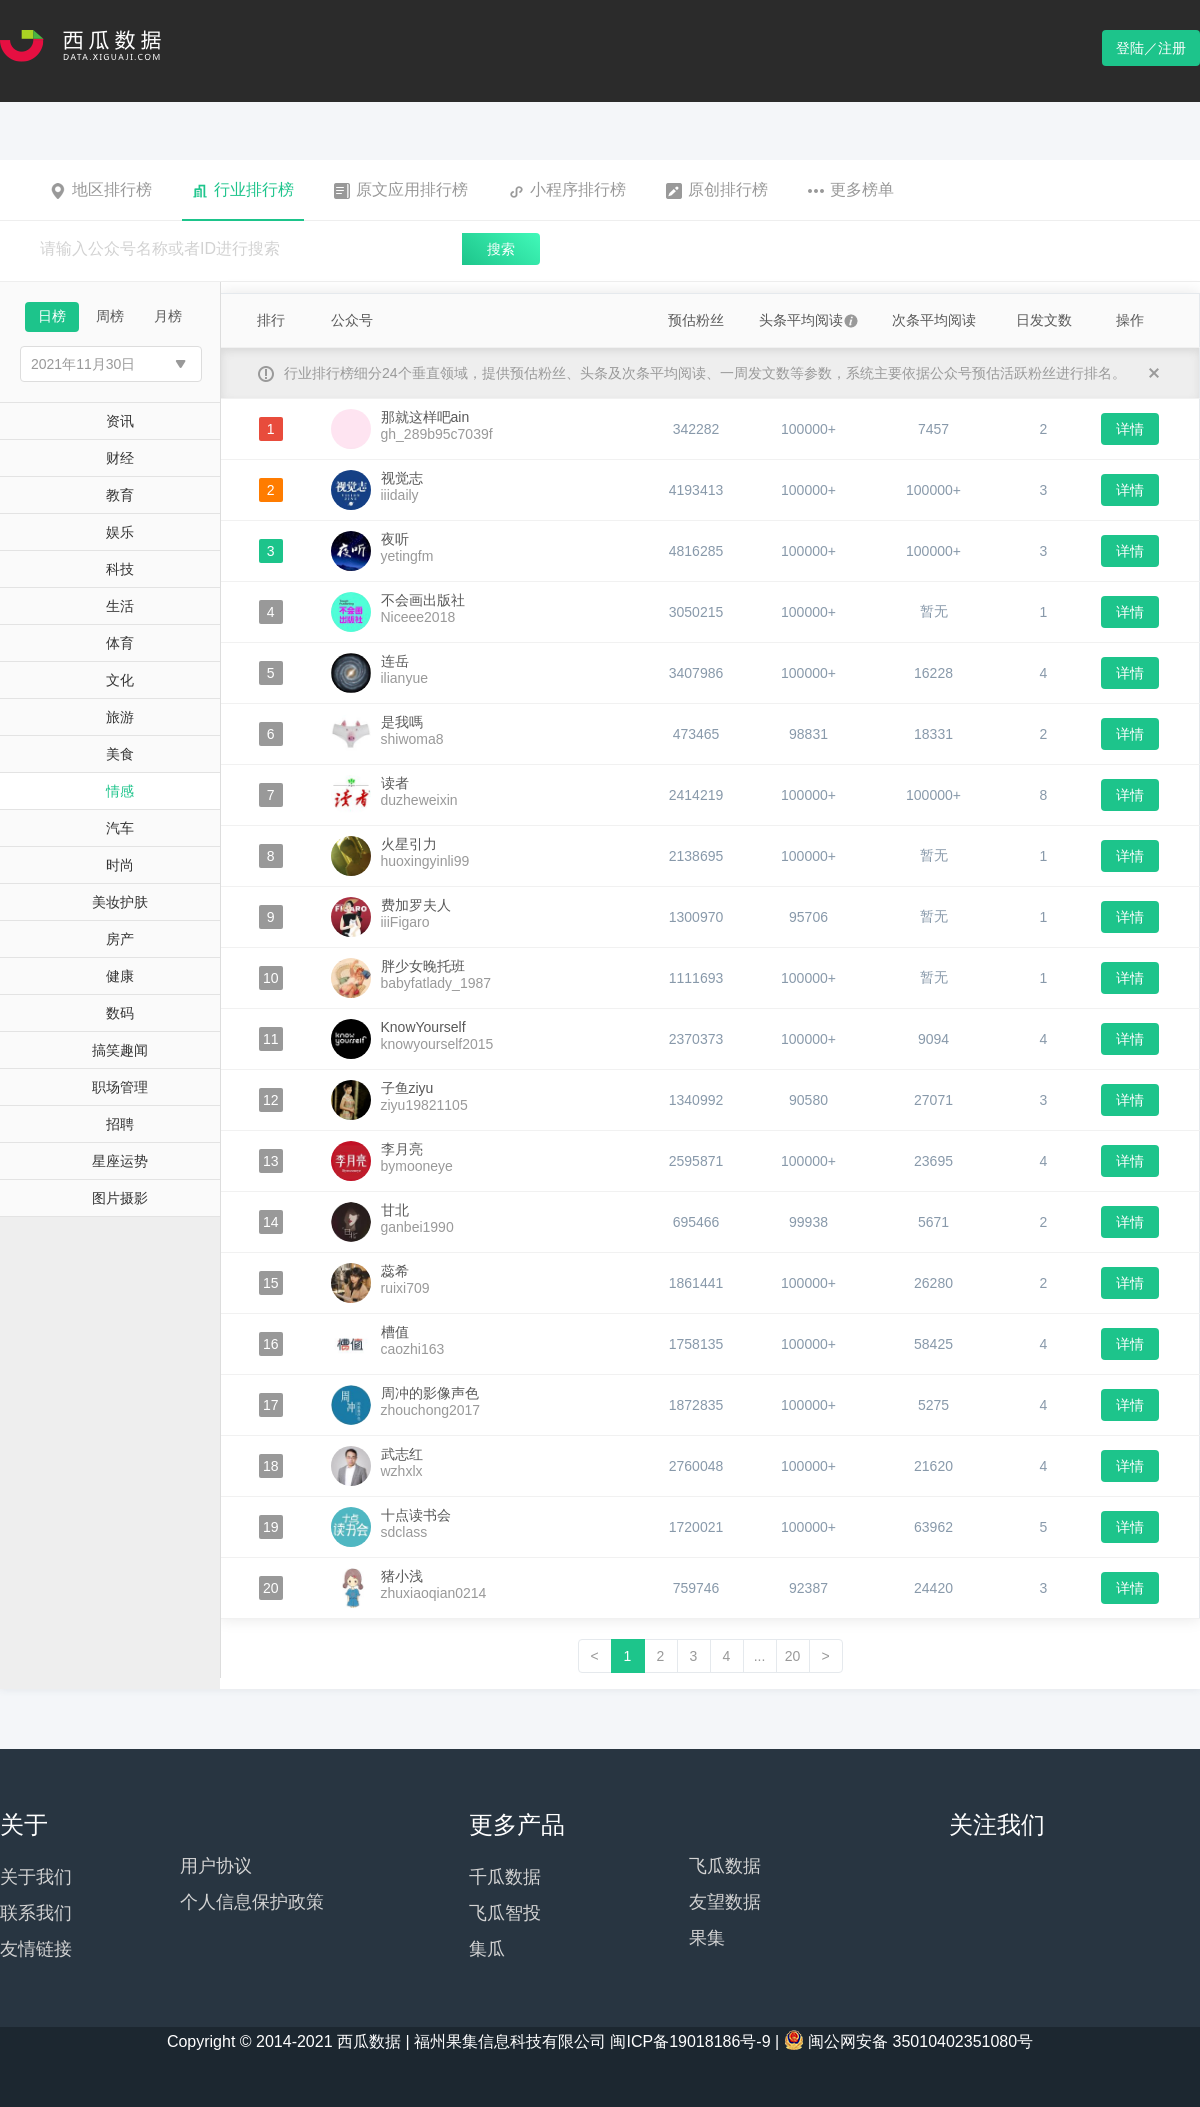 The height and width of the screenshot is (2107, 1200). Describe the element at coordinates (120, 939) in the screenshot. I see `房产` at that location.